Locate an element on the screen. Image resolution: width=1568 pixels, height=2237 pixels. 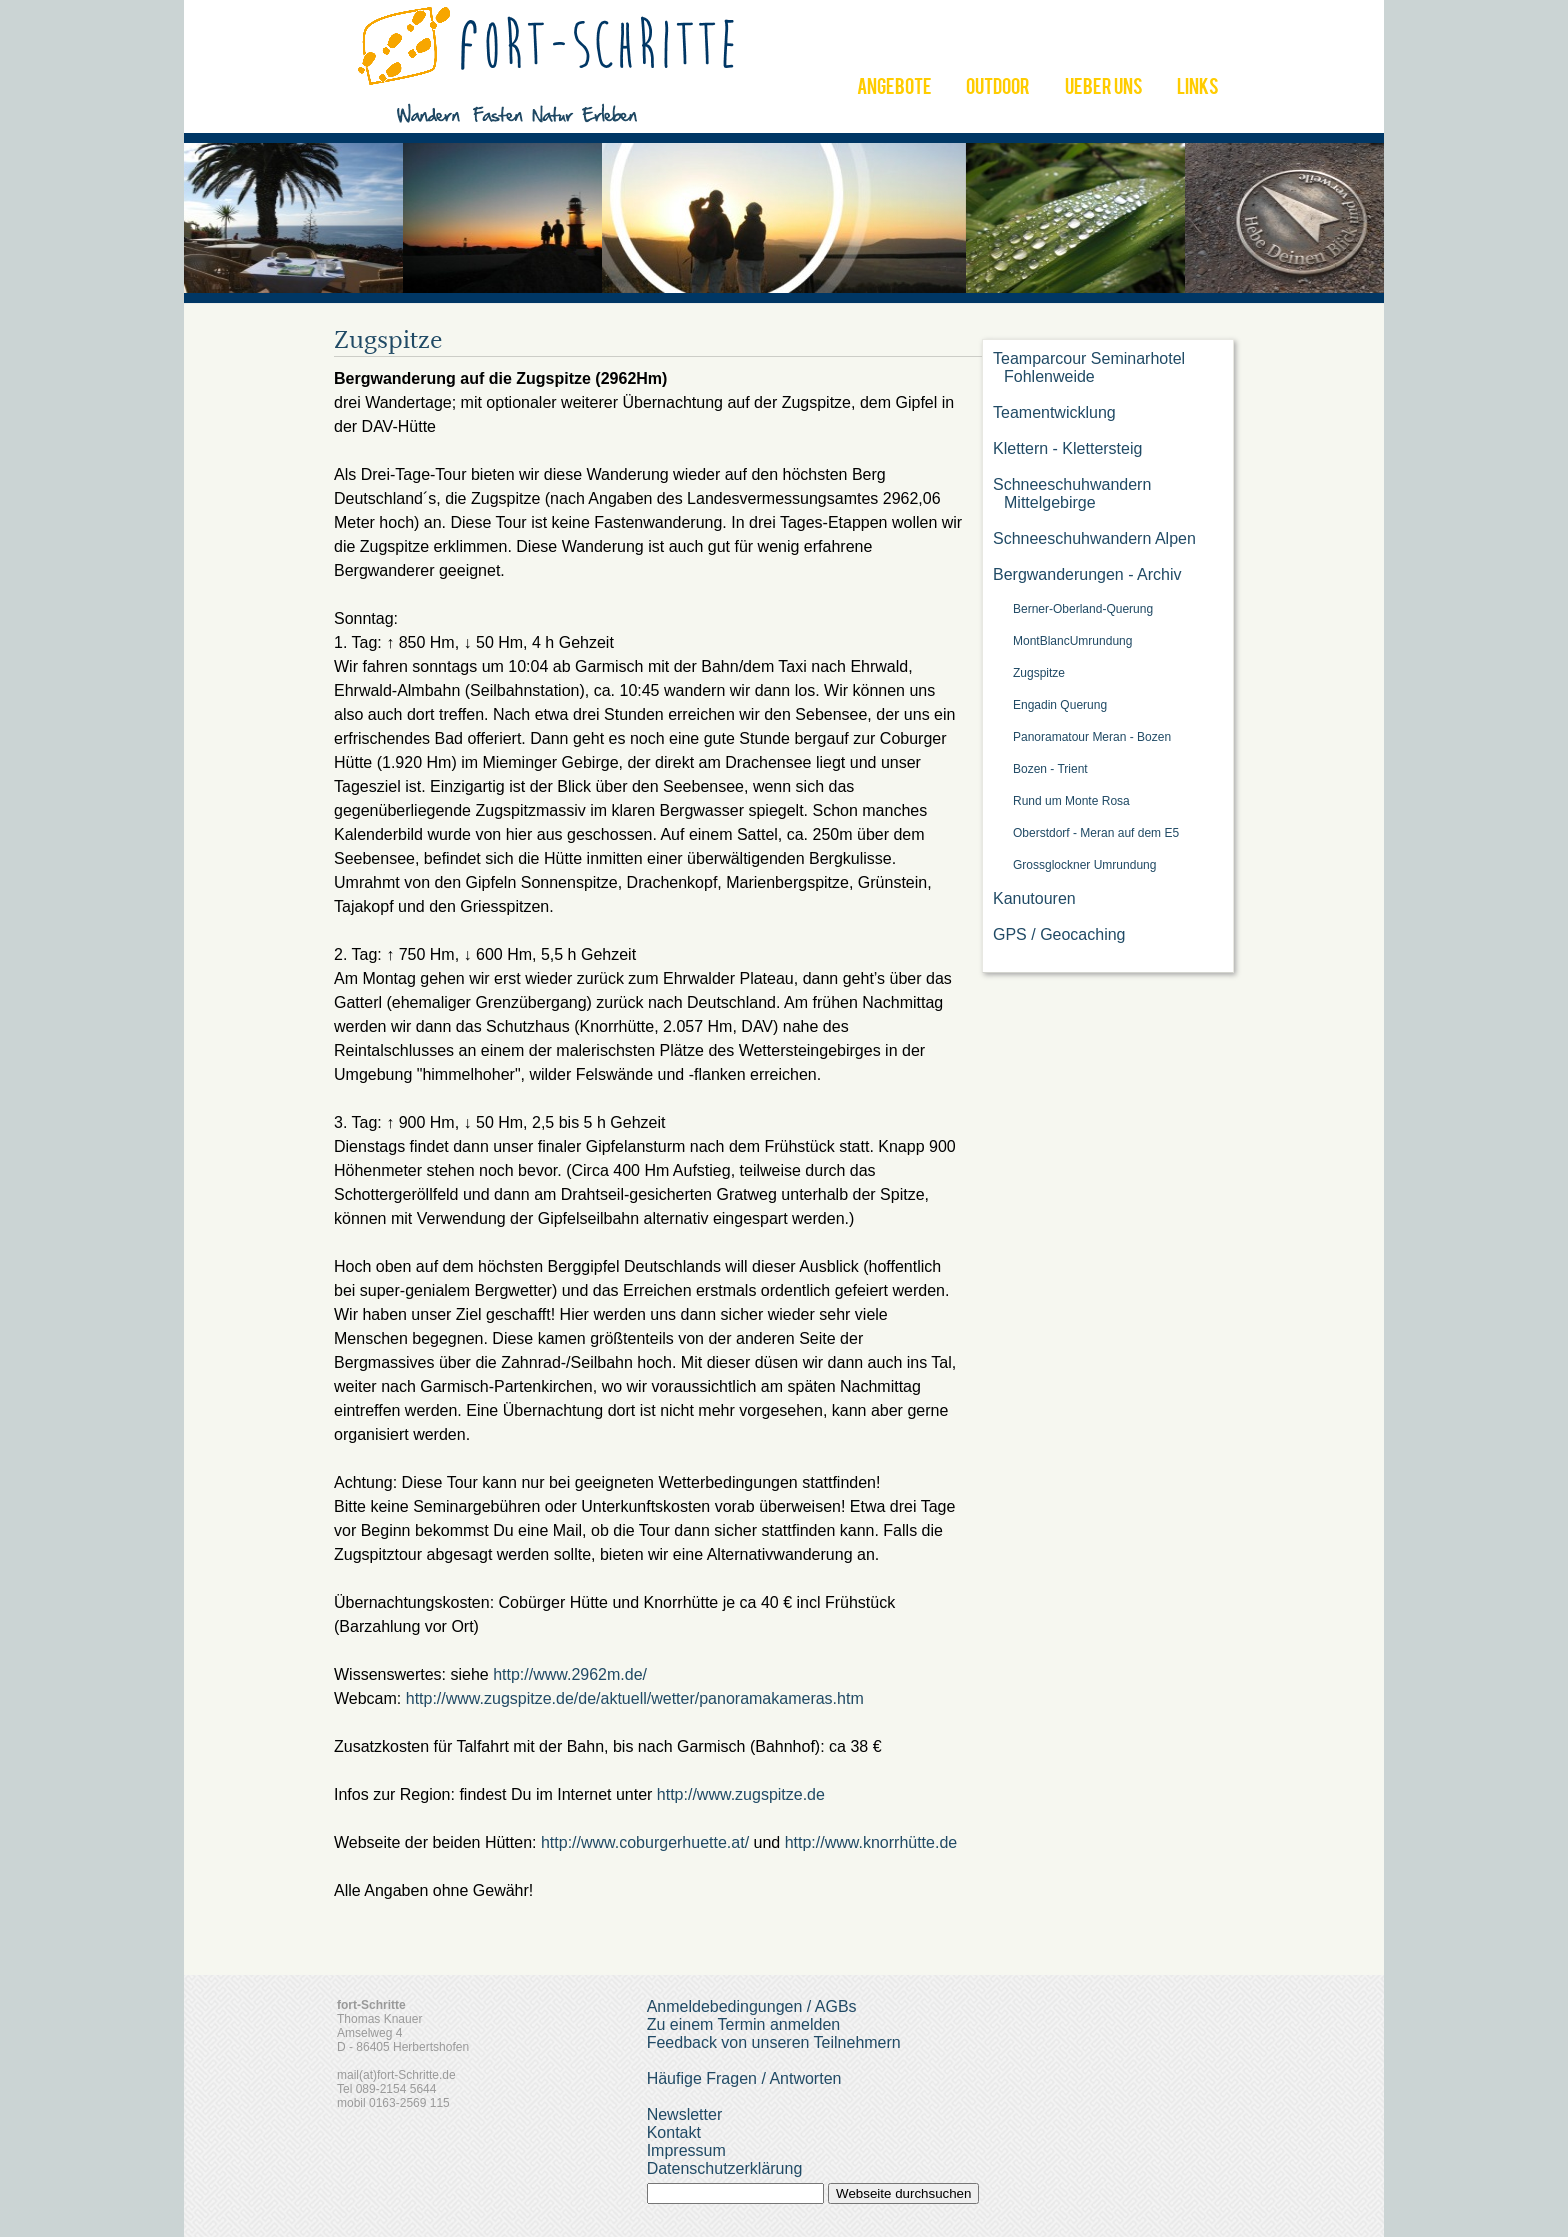
Zugspitze is located at coordinates (1039, 673).